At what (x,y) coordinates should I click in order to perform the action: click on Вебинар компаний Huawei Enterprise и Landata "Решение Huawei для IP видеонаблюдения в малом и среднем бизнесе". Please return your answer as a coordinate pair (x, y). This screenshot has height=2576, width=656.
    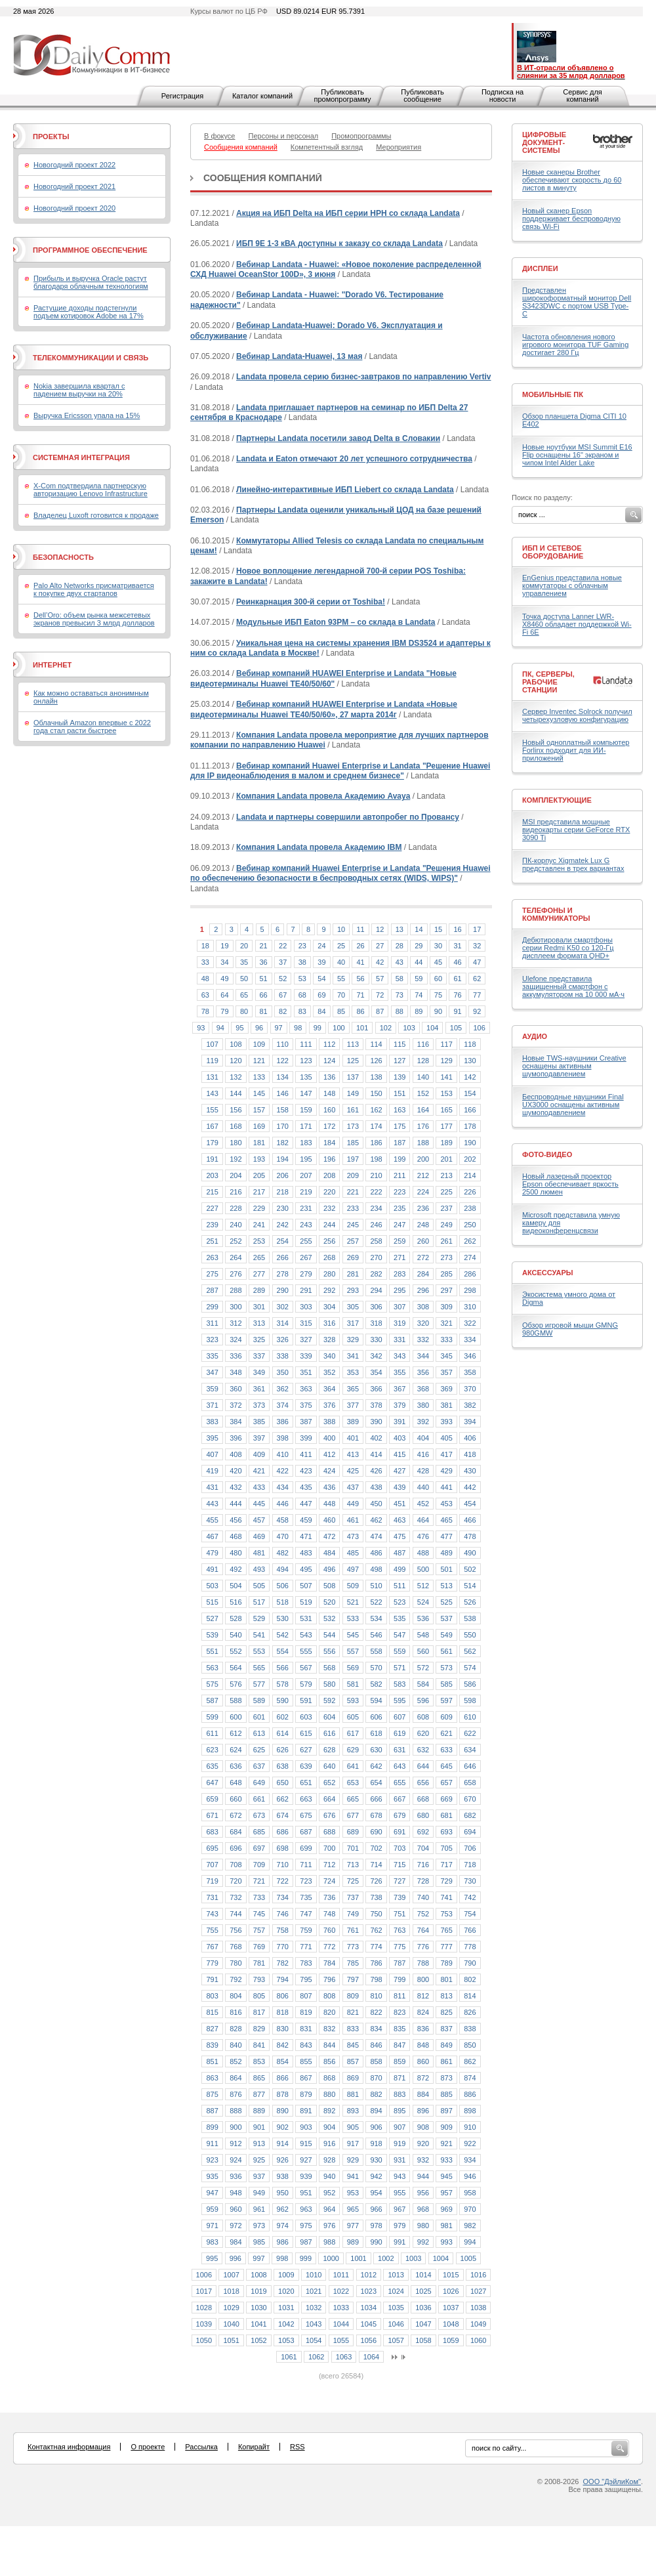
    Looking at the image, I should click on (340, 771).